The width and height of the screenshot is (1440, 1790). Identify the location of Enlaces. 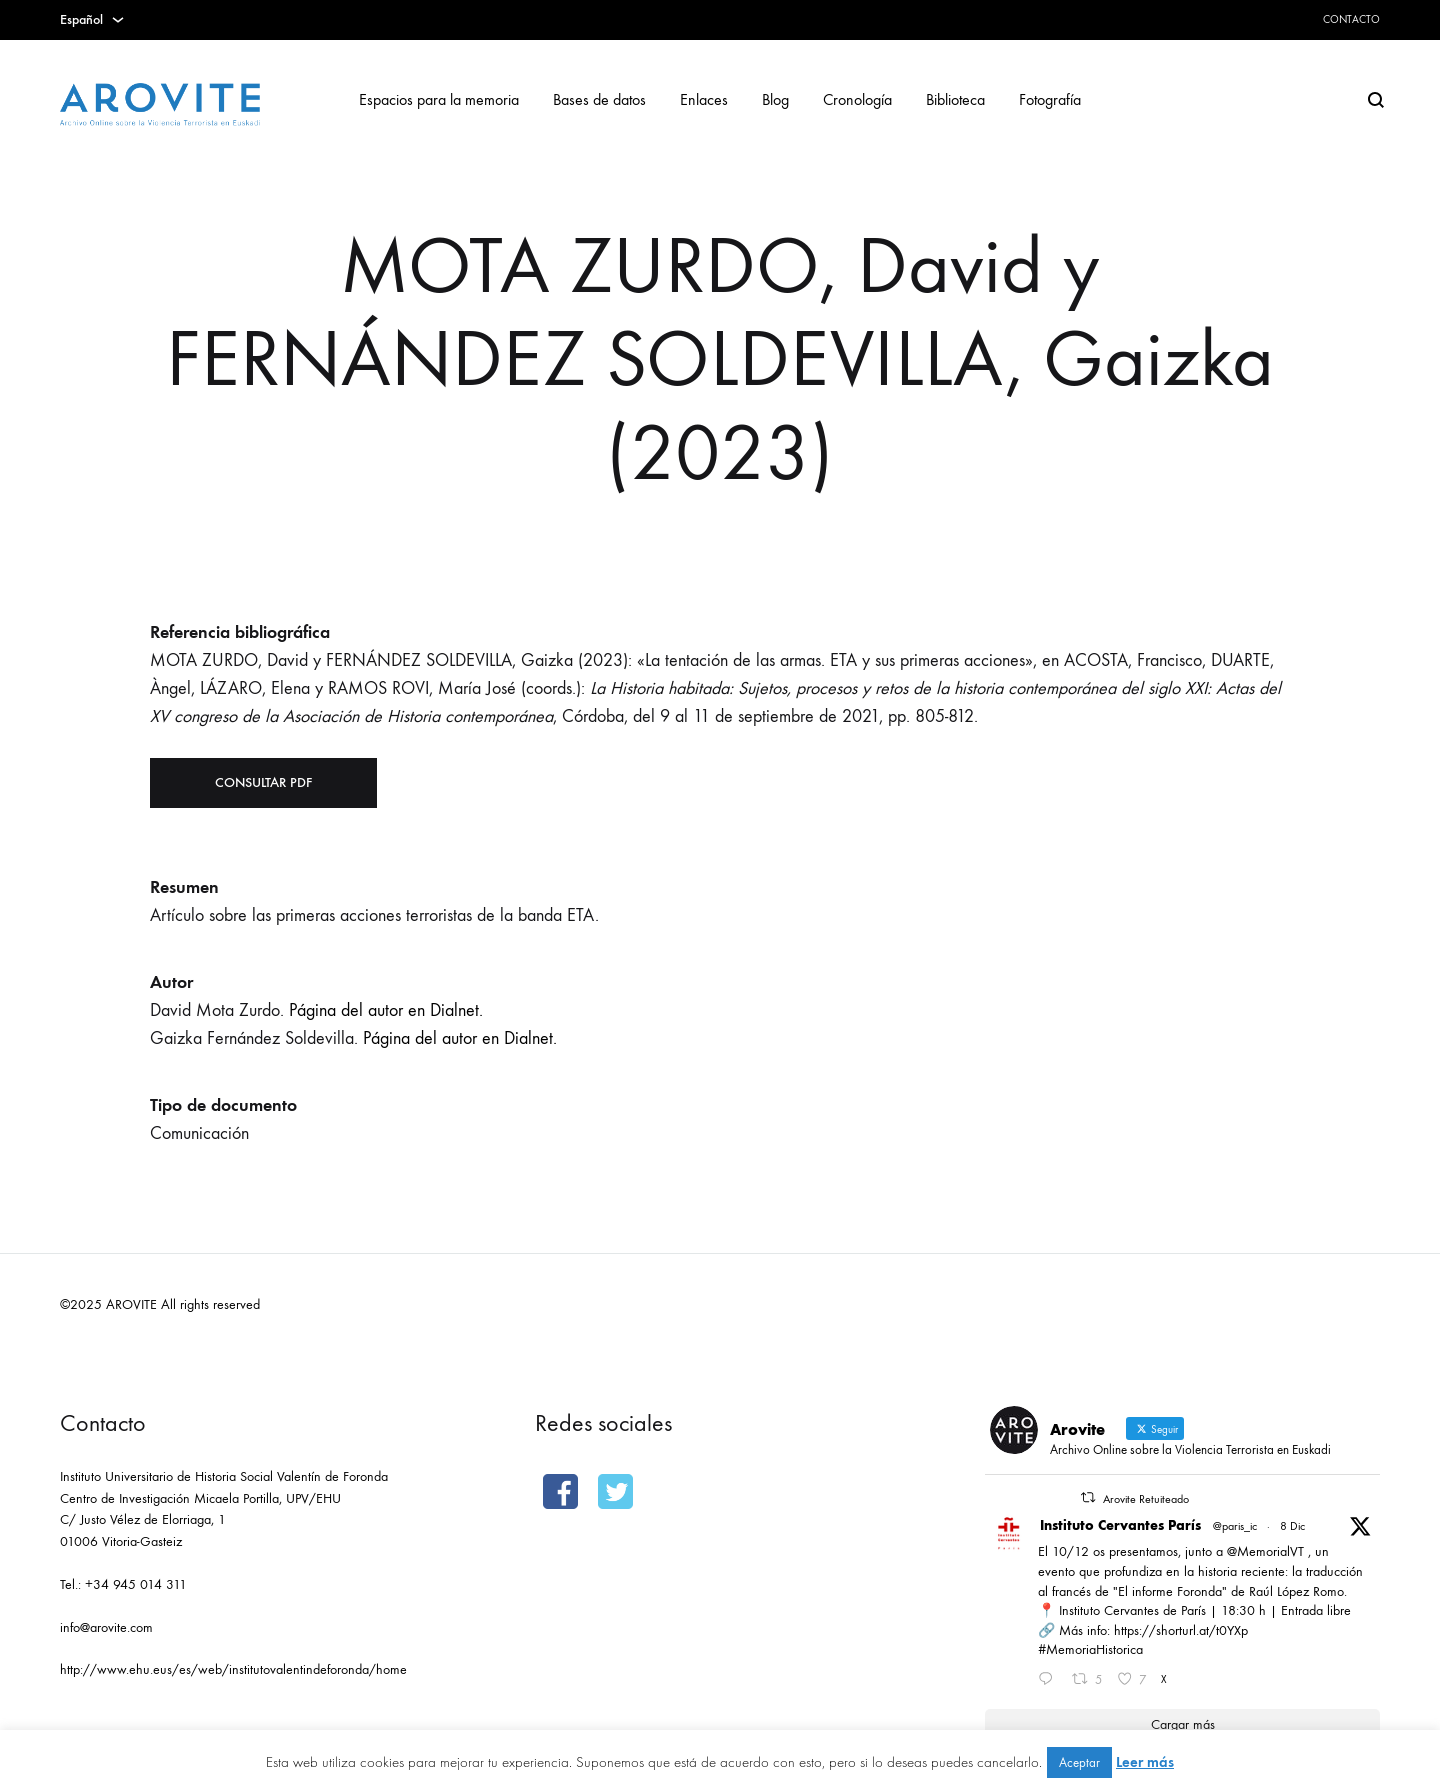
(704, 99).